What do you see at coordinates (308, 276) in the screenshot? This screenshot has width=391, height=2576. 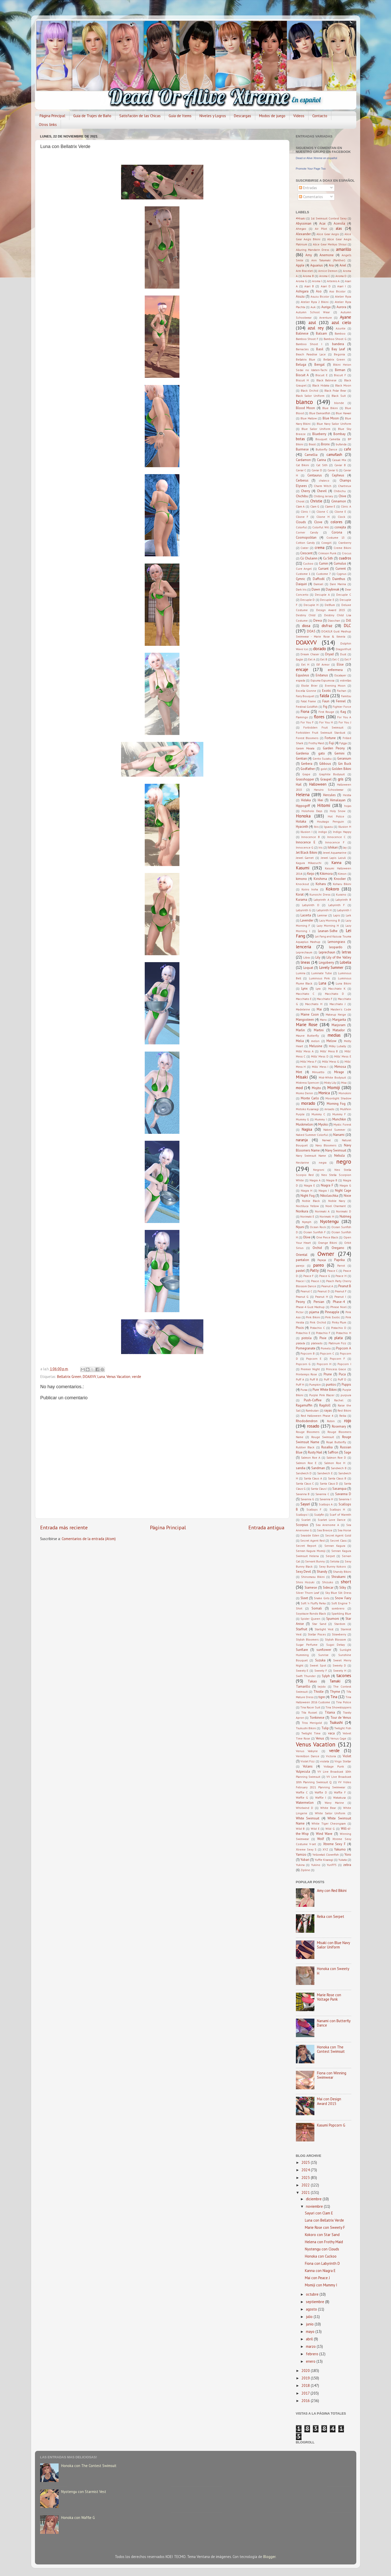 I see `Aroma B` at bounding box center [308, 276].